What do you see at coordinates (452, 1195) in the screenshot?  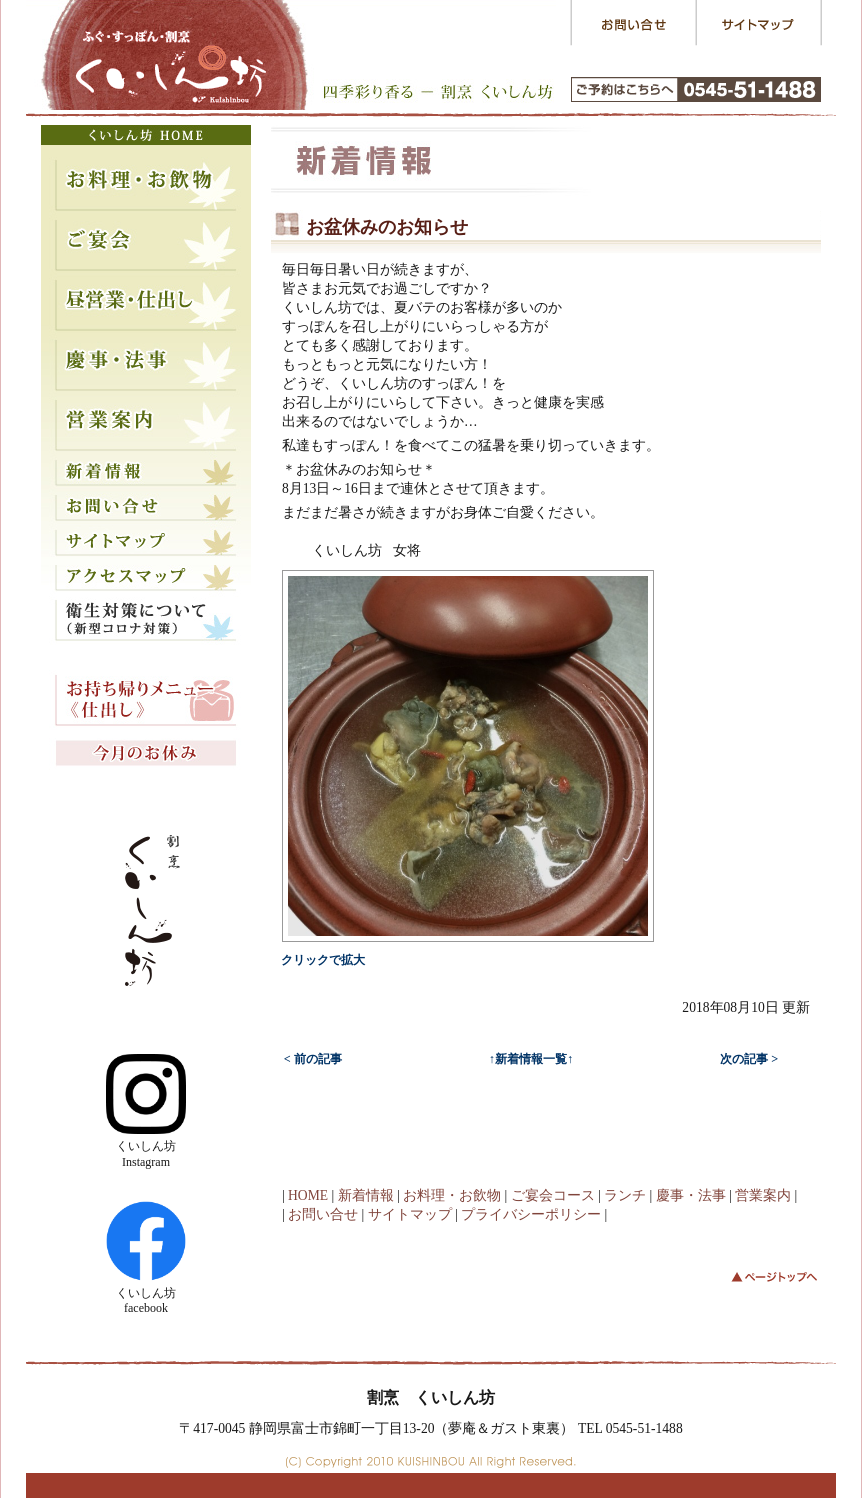 I see `お料理・お飲物` at bounding box center [452, 1195].